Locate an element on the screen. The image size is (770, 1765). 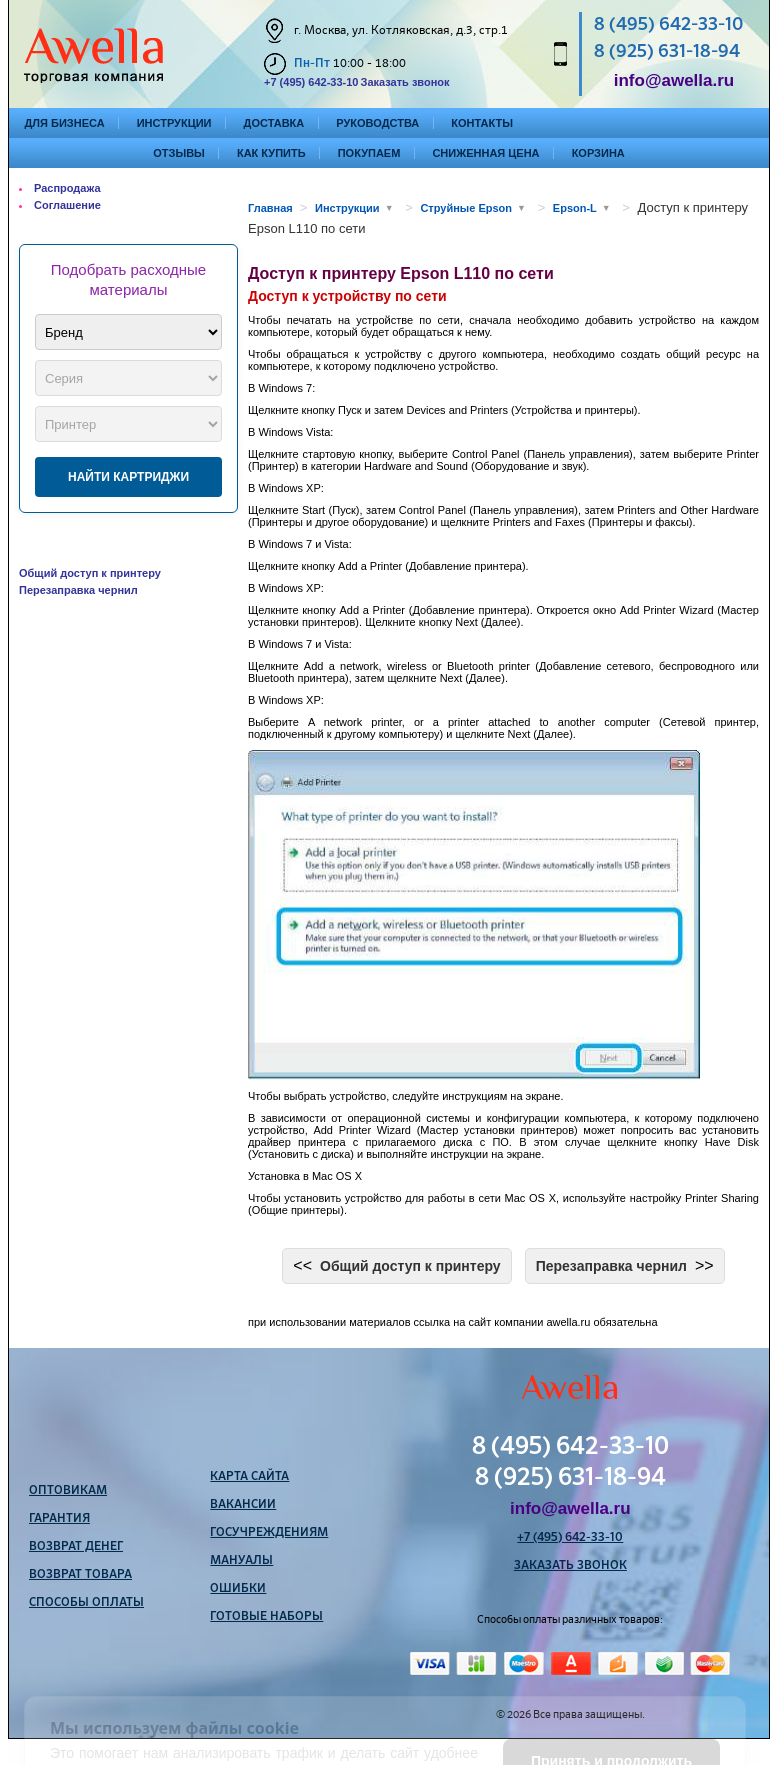
Вакансии is located at coordinates (243, 1505).